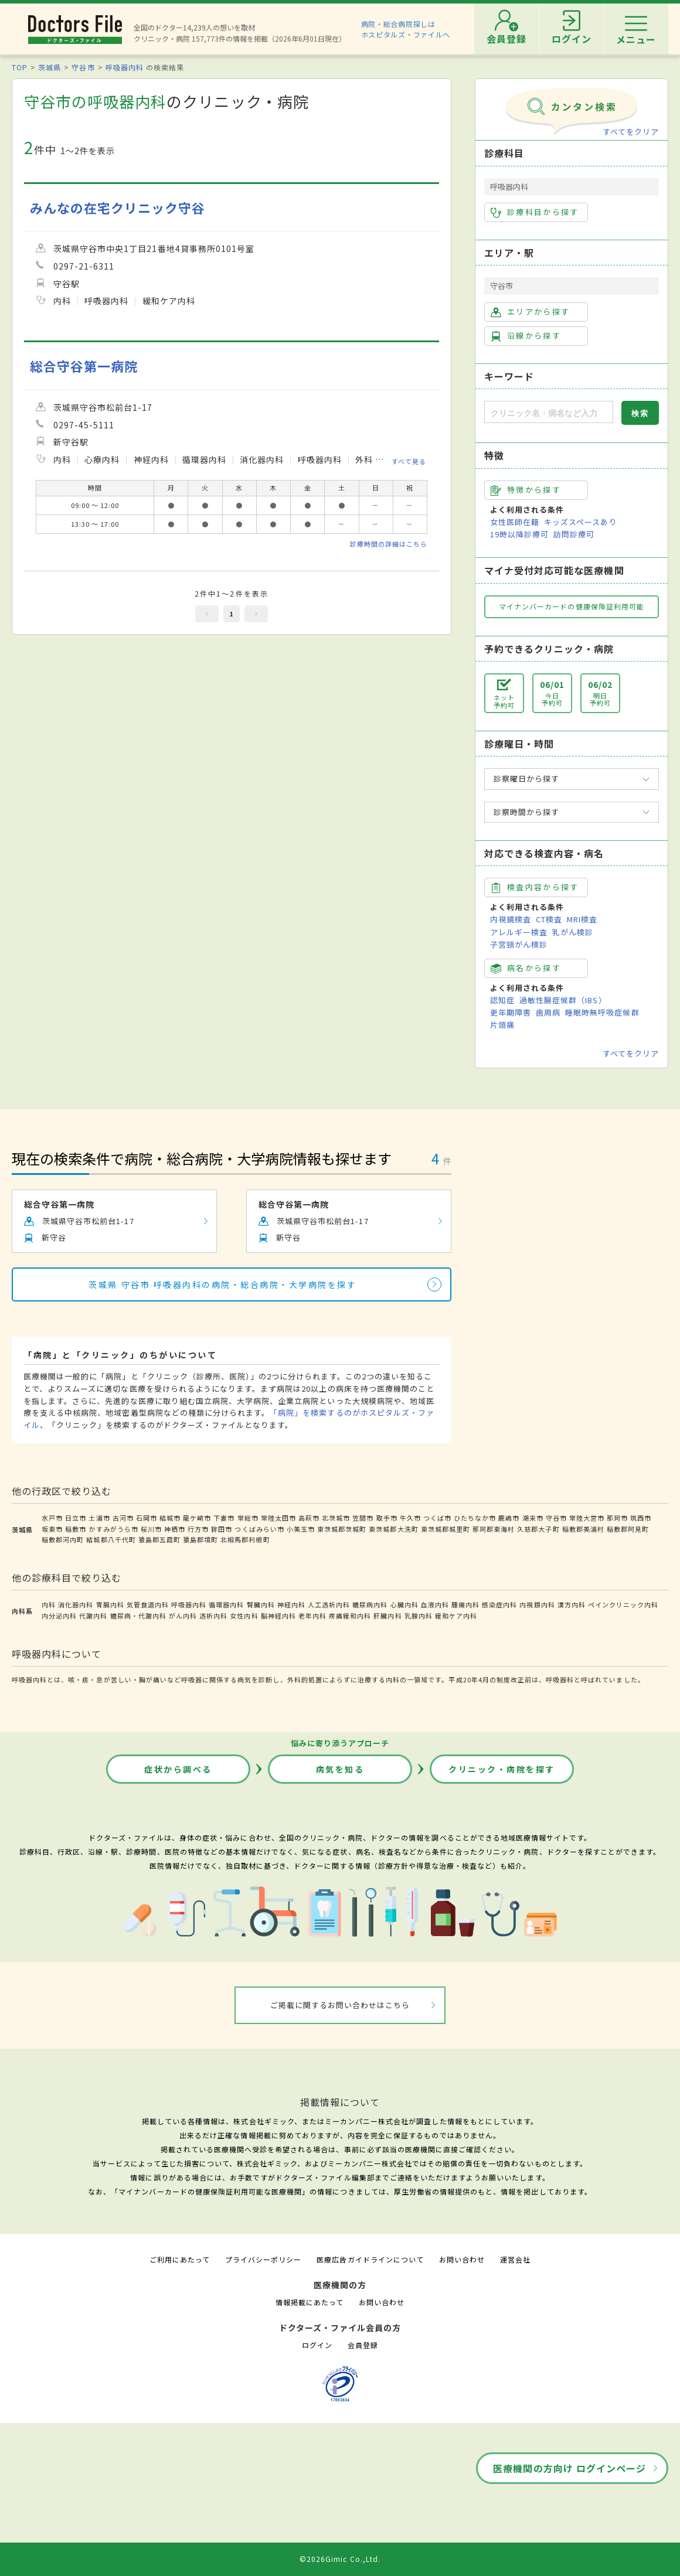 The height and width of the screenshot is (2576, 680). What do you see at coordinates (406, 29) in the screenshot?
I see `病院・総合病院探しはホスピタルズ・ファイルへ` at bounding box center [406, 29].